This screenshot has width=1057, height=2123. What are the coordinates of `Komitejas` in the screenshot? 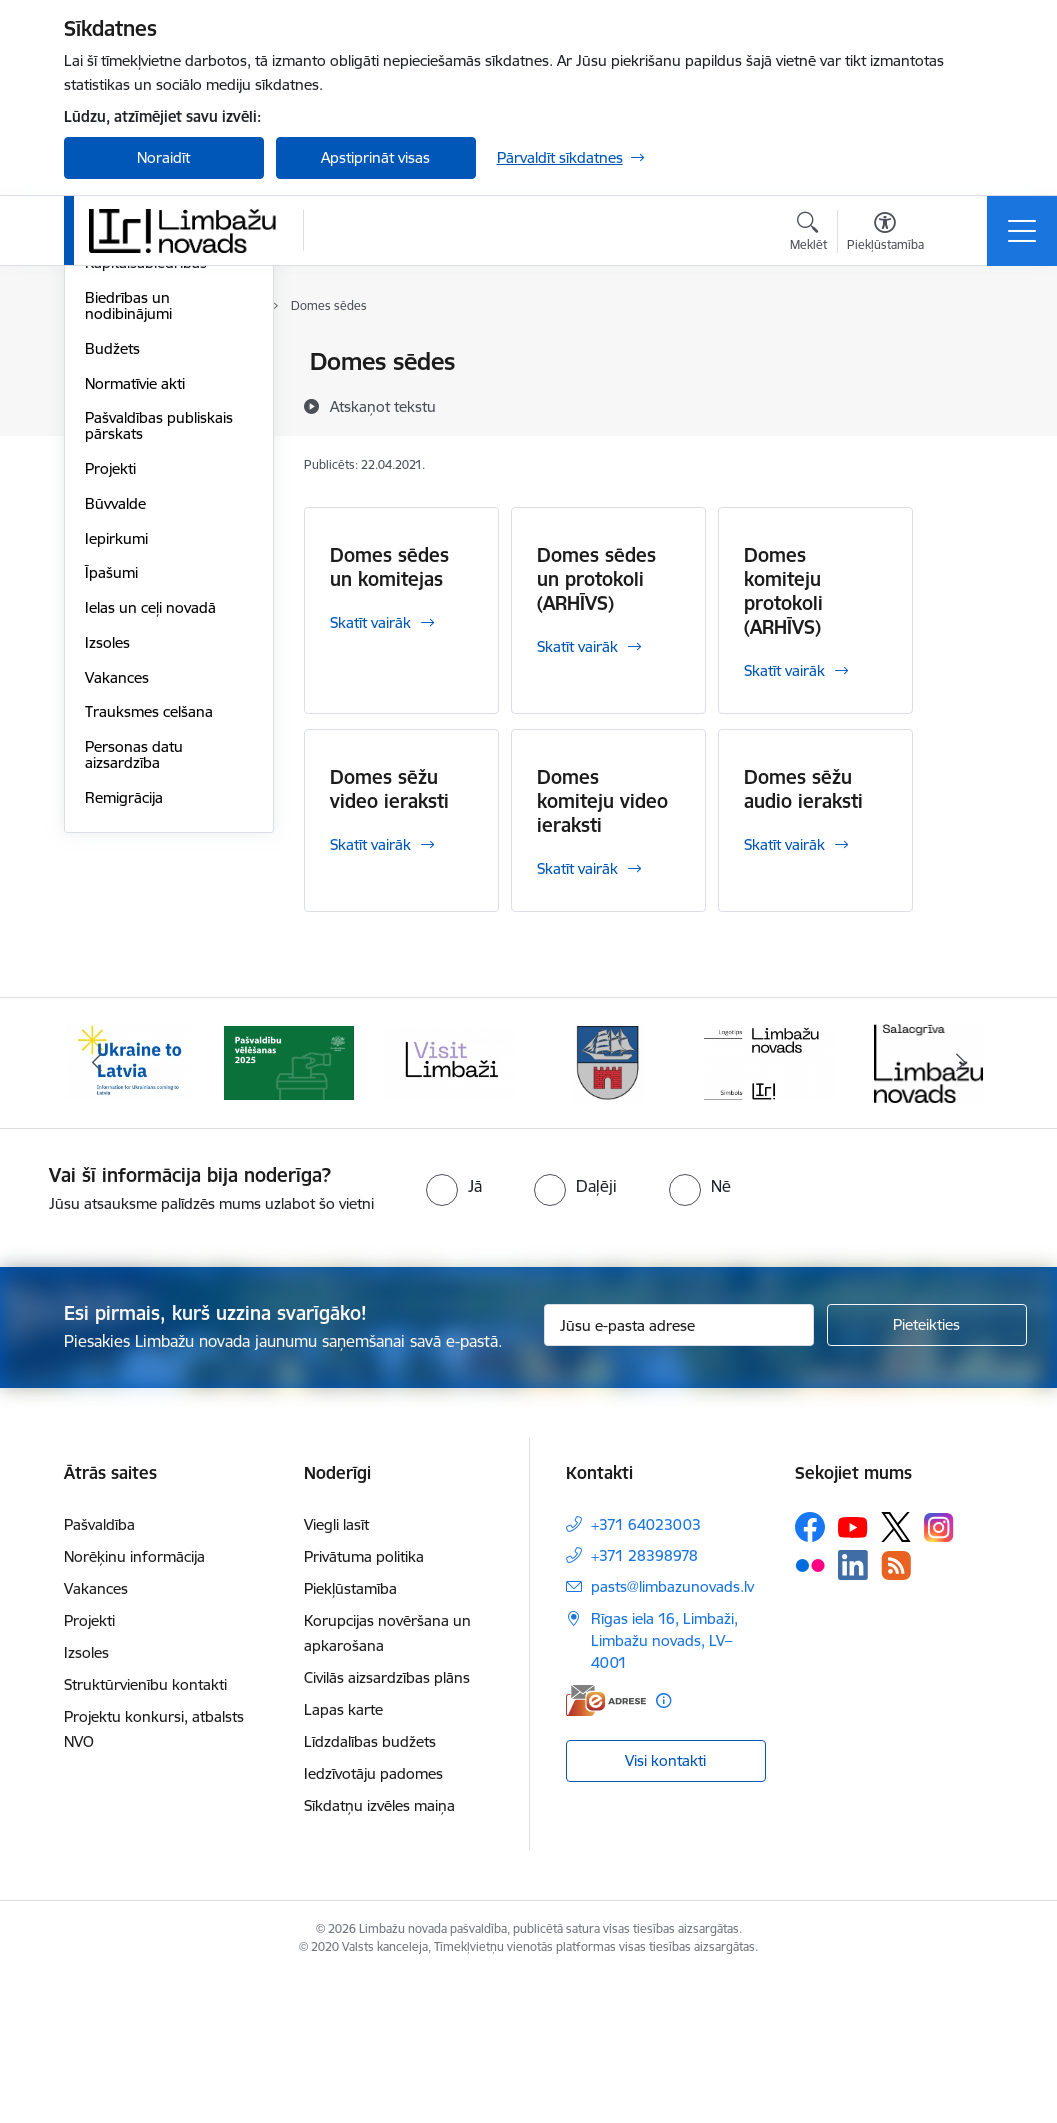 It's located at (117, 397).